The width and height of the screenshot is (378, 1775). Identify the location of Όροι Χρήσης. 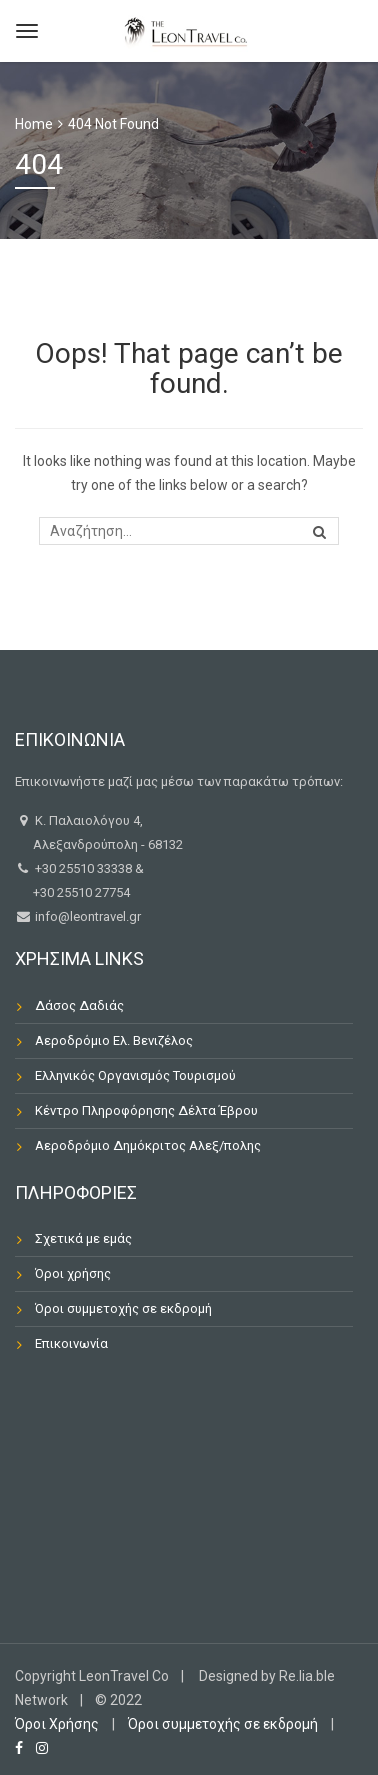
(57, 1724).